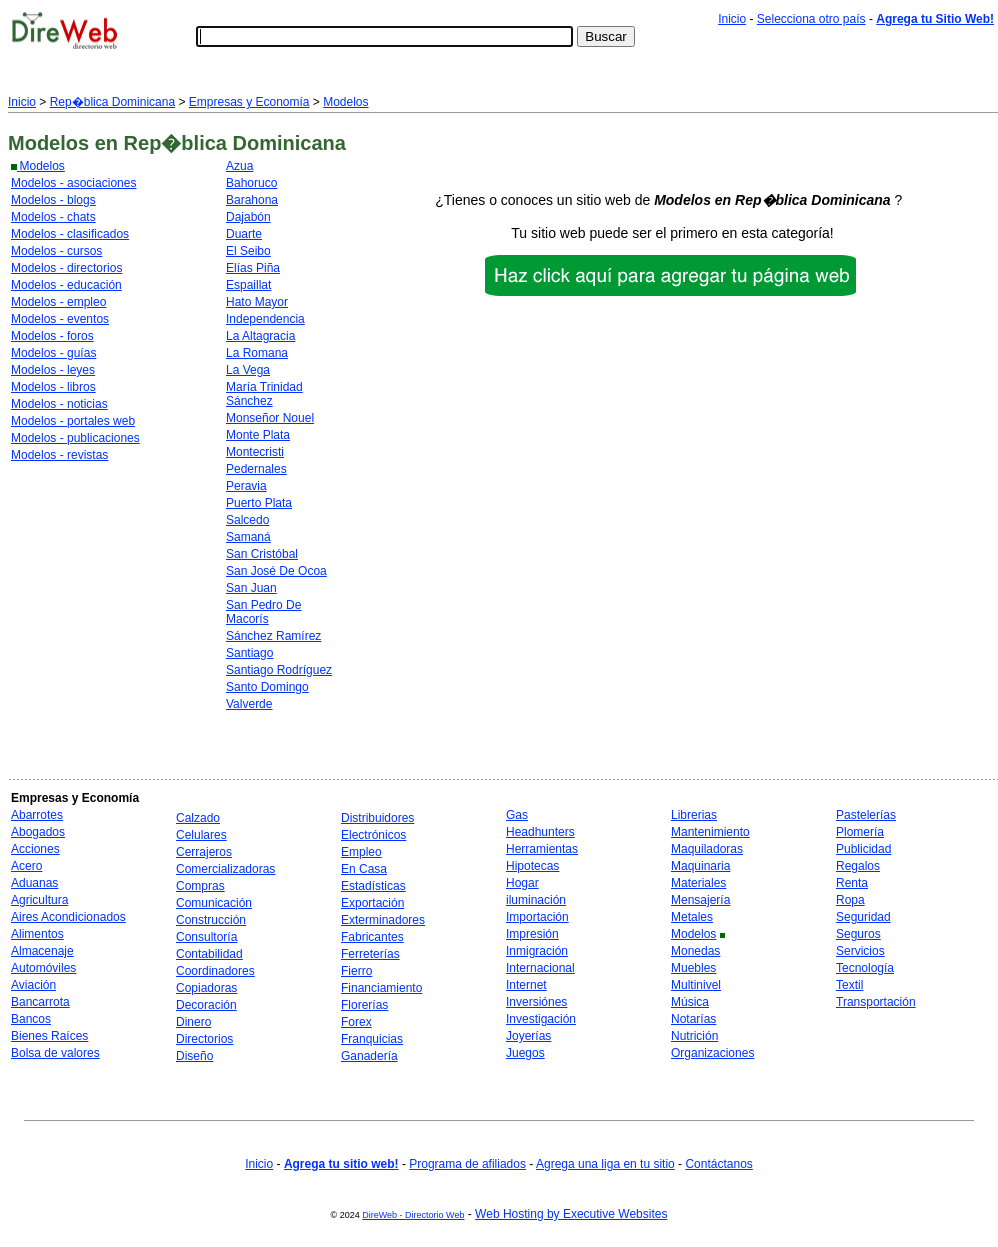 The height and width of the screenshot is (1247, 998). I want to click on Elías Piña, so click(253, 268).